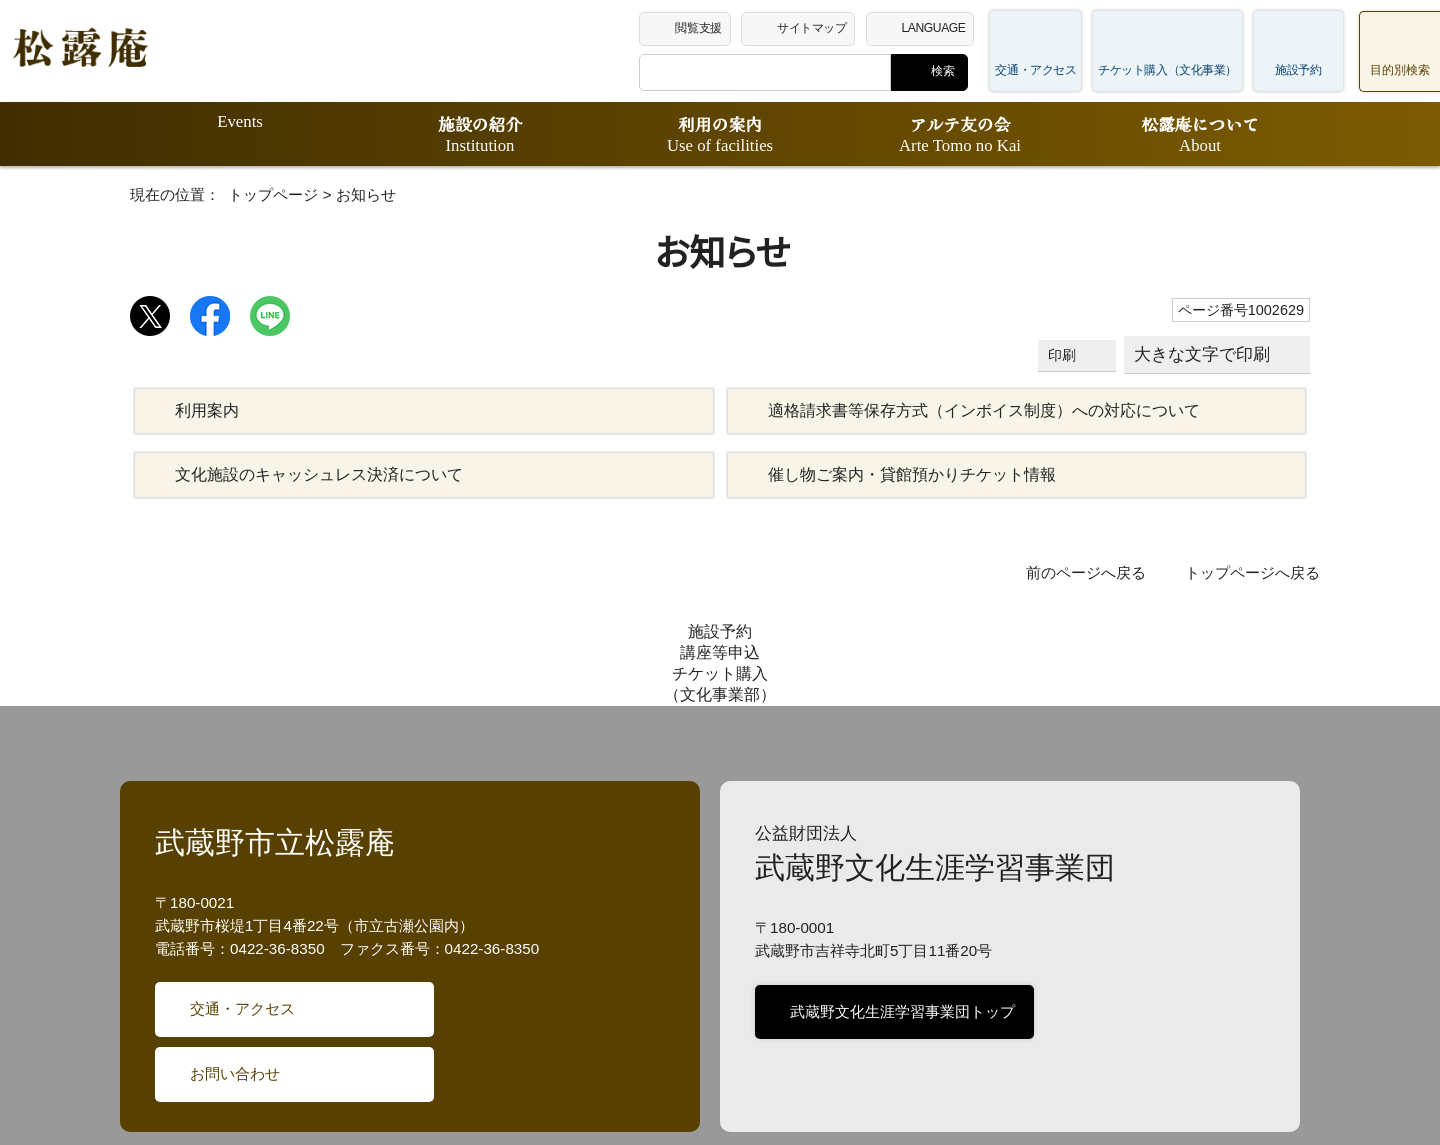  I want to click on 武蔵野文化生涯学習事業団トップ, so click(899, 910).